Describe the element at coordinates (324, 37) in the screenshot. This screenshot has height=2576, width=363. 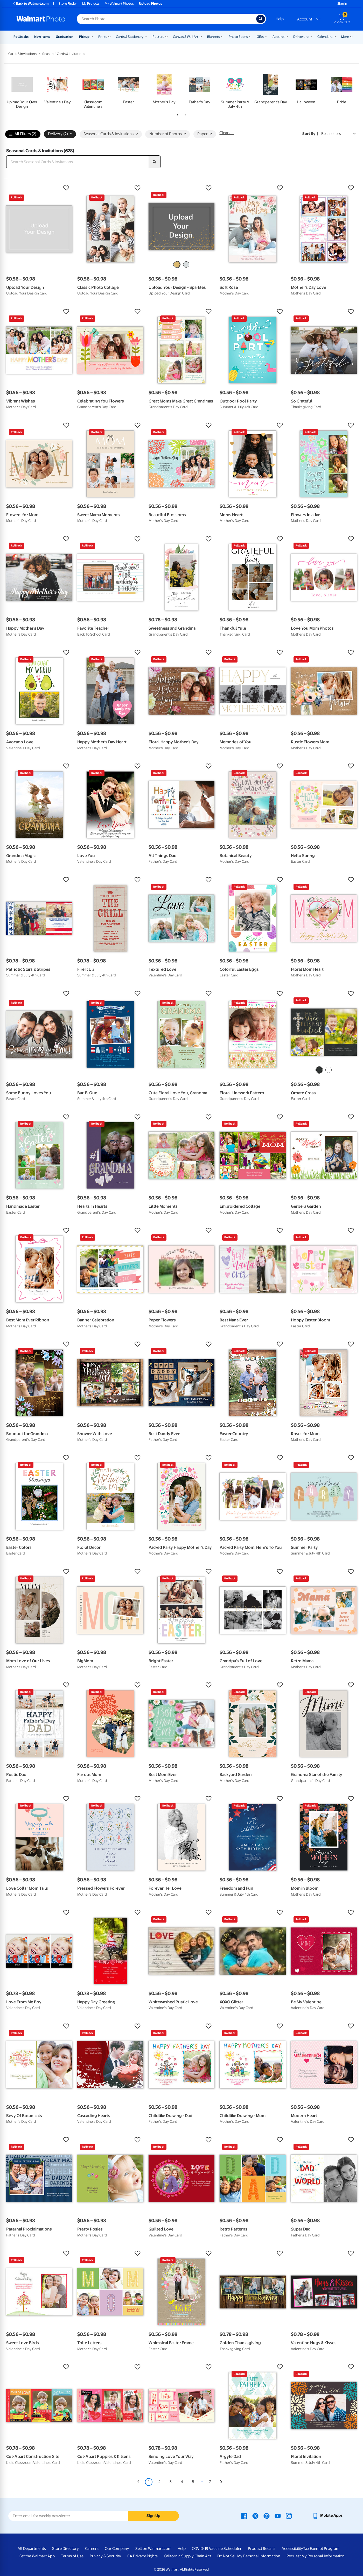
I see `Calendars` at that location.